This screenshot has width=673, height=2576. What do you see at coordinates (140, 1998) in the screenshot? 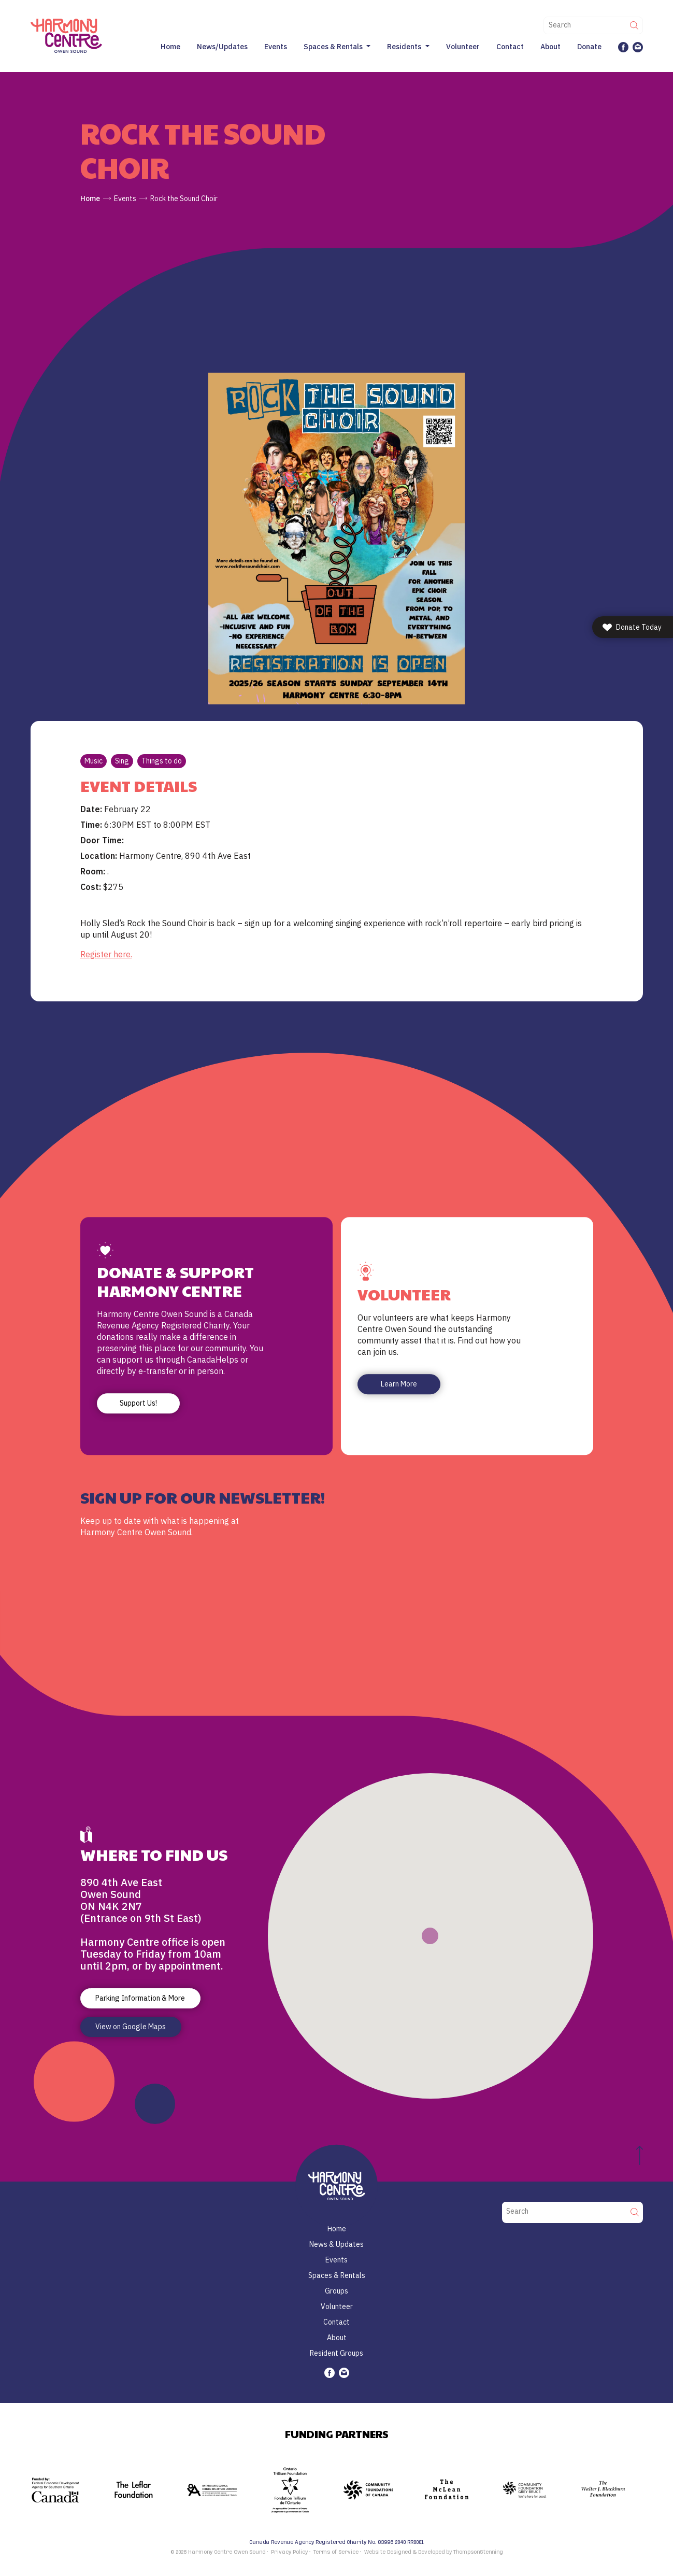
I see `Parking Information & More` at bounding box center [140, 1998].